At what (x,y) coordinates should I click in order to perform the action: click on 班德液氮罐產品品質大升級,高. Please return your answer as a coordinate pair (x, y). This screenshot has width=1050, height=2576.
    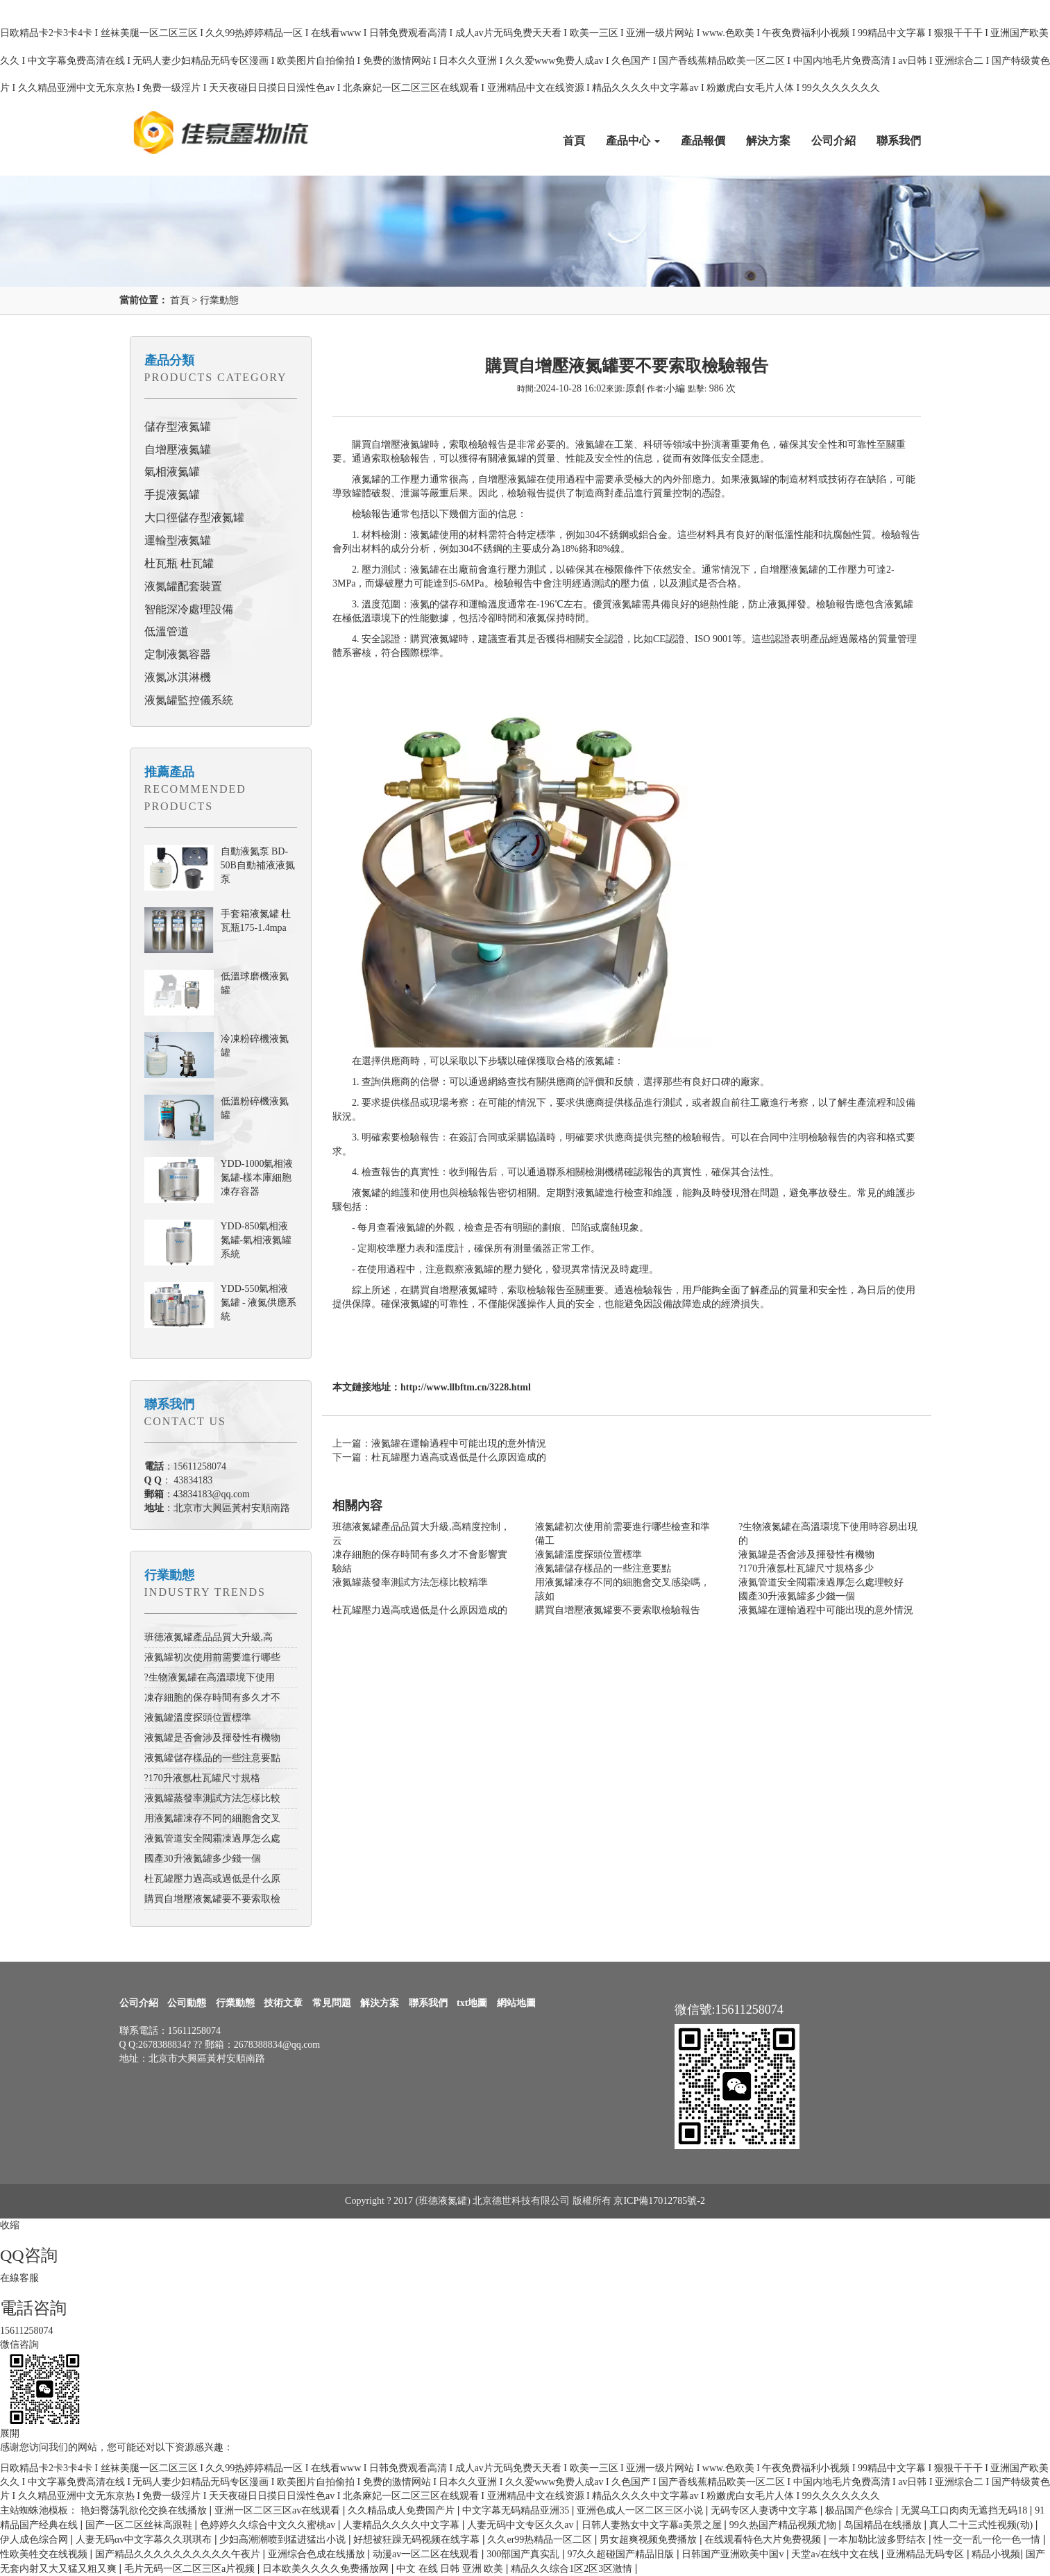
    Looking at the image, I should click on (208, 1637).